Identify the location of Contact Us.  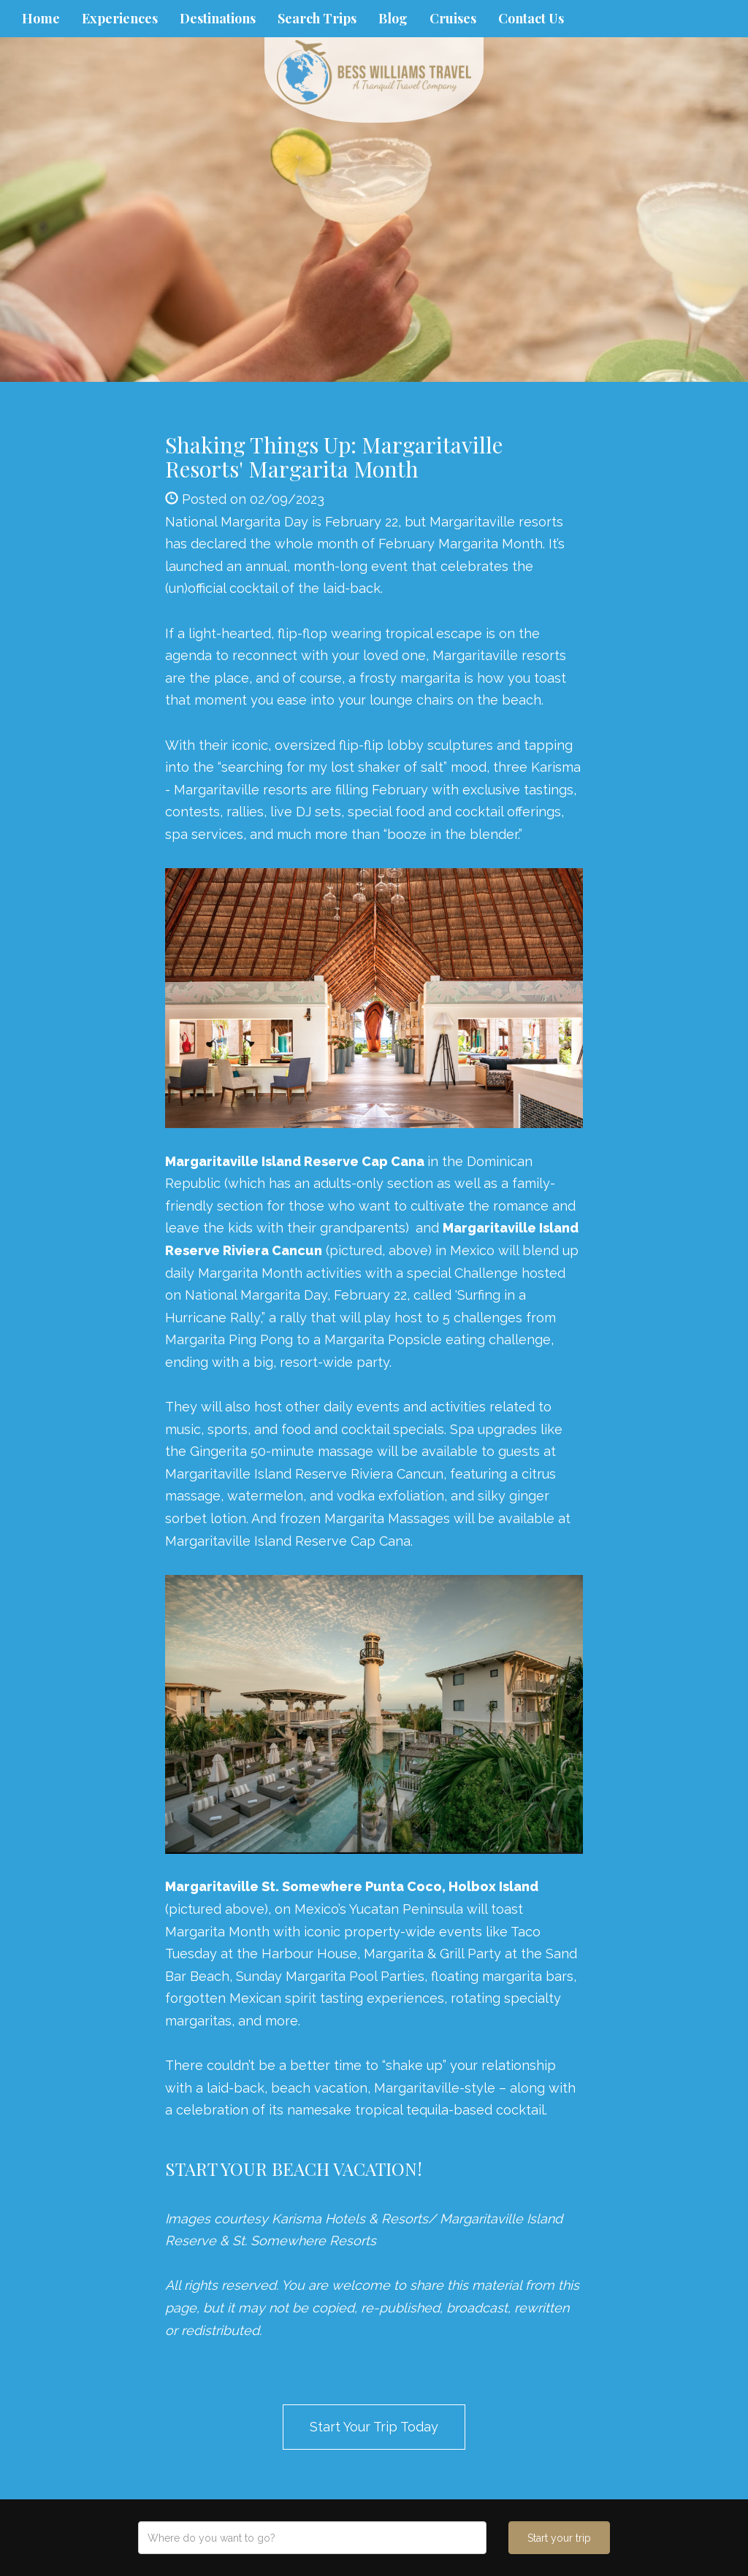
(531, 18).